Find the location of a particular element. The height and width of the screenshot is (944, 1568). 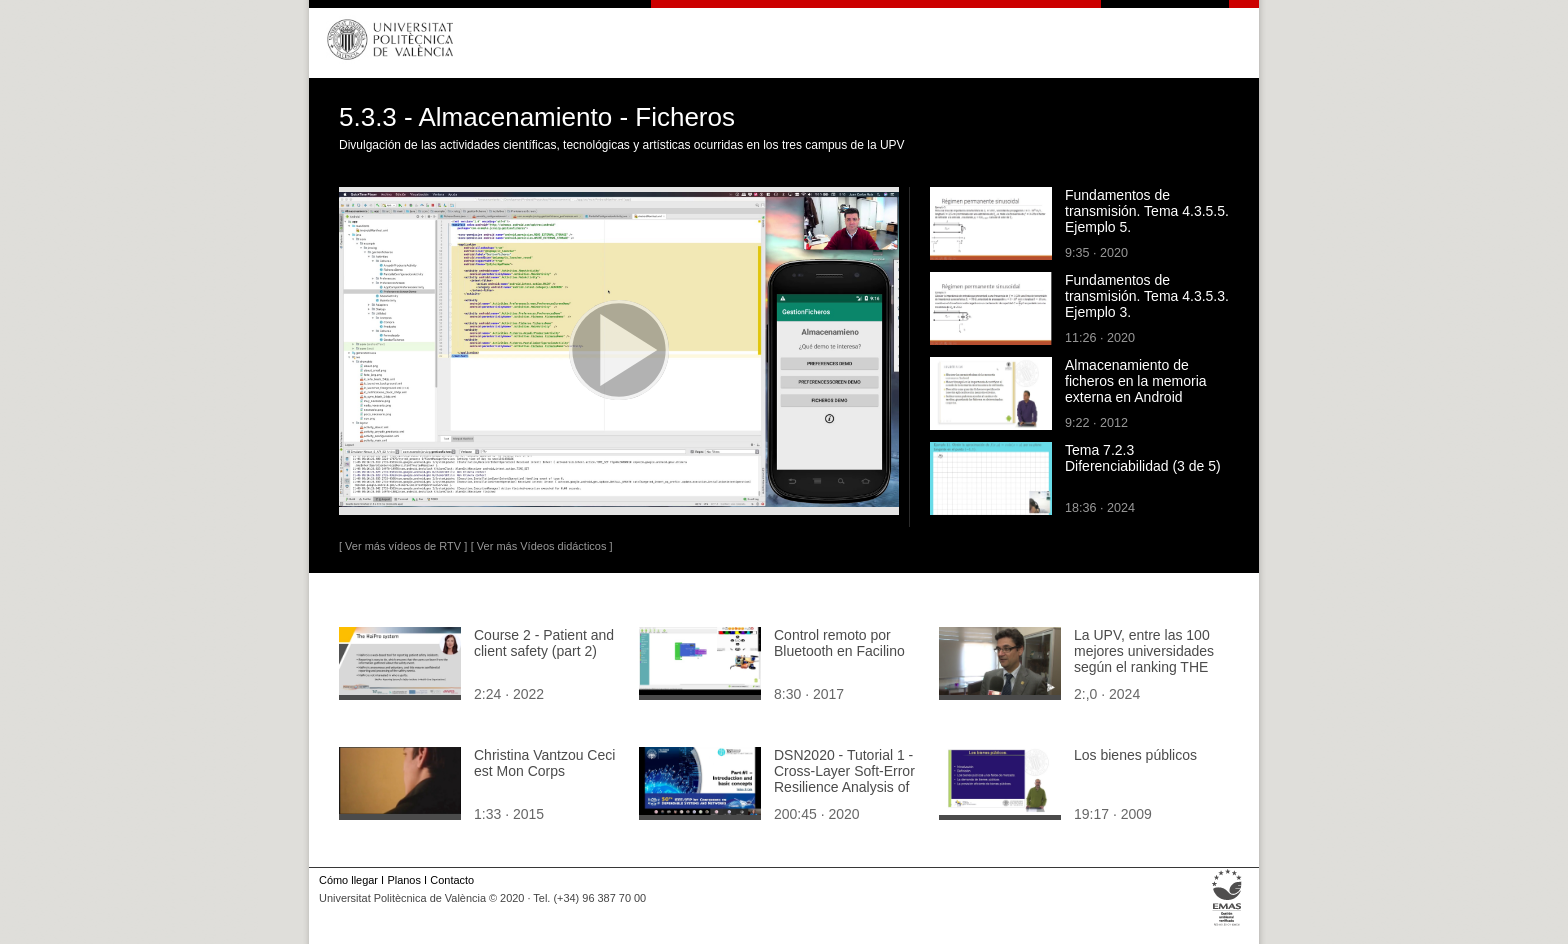

Planos is located at coordinates (403, 880).